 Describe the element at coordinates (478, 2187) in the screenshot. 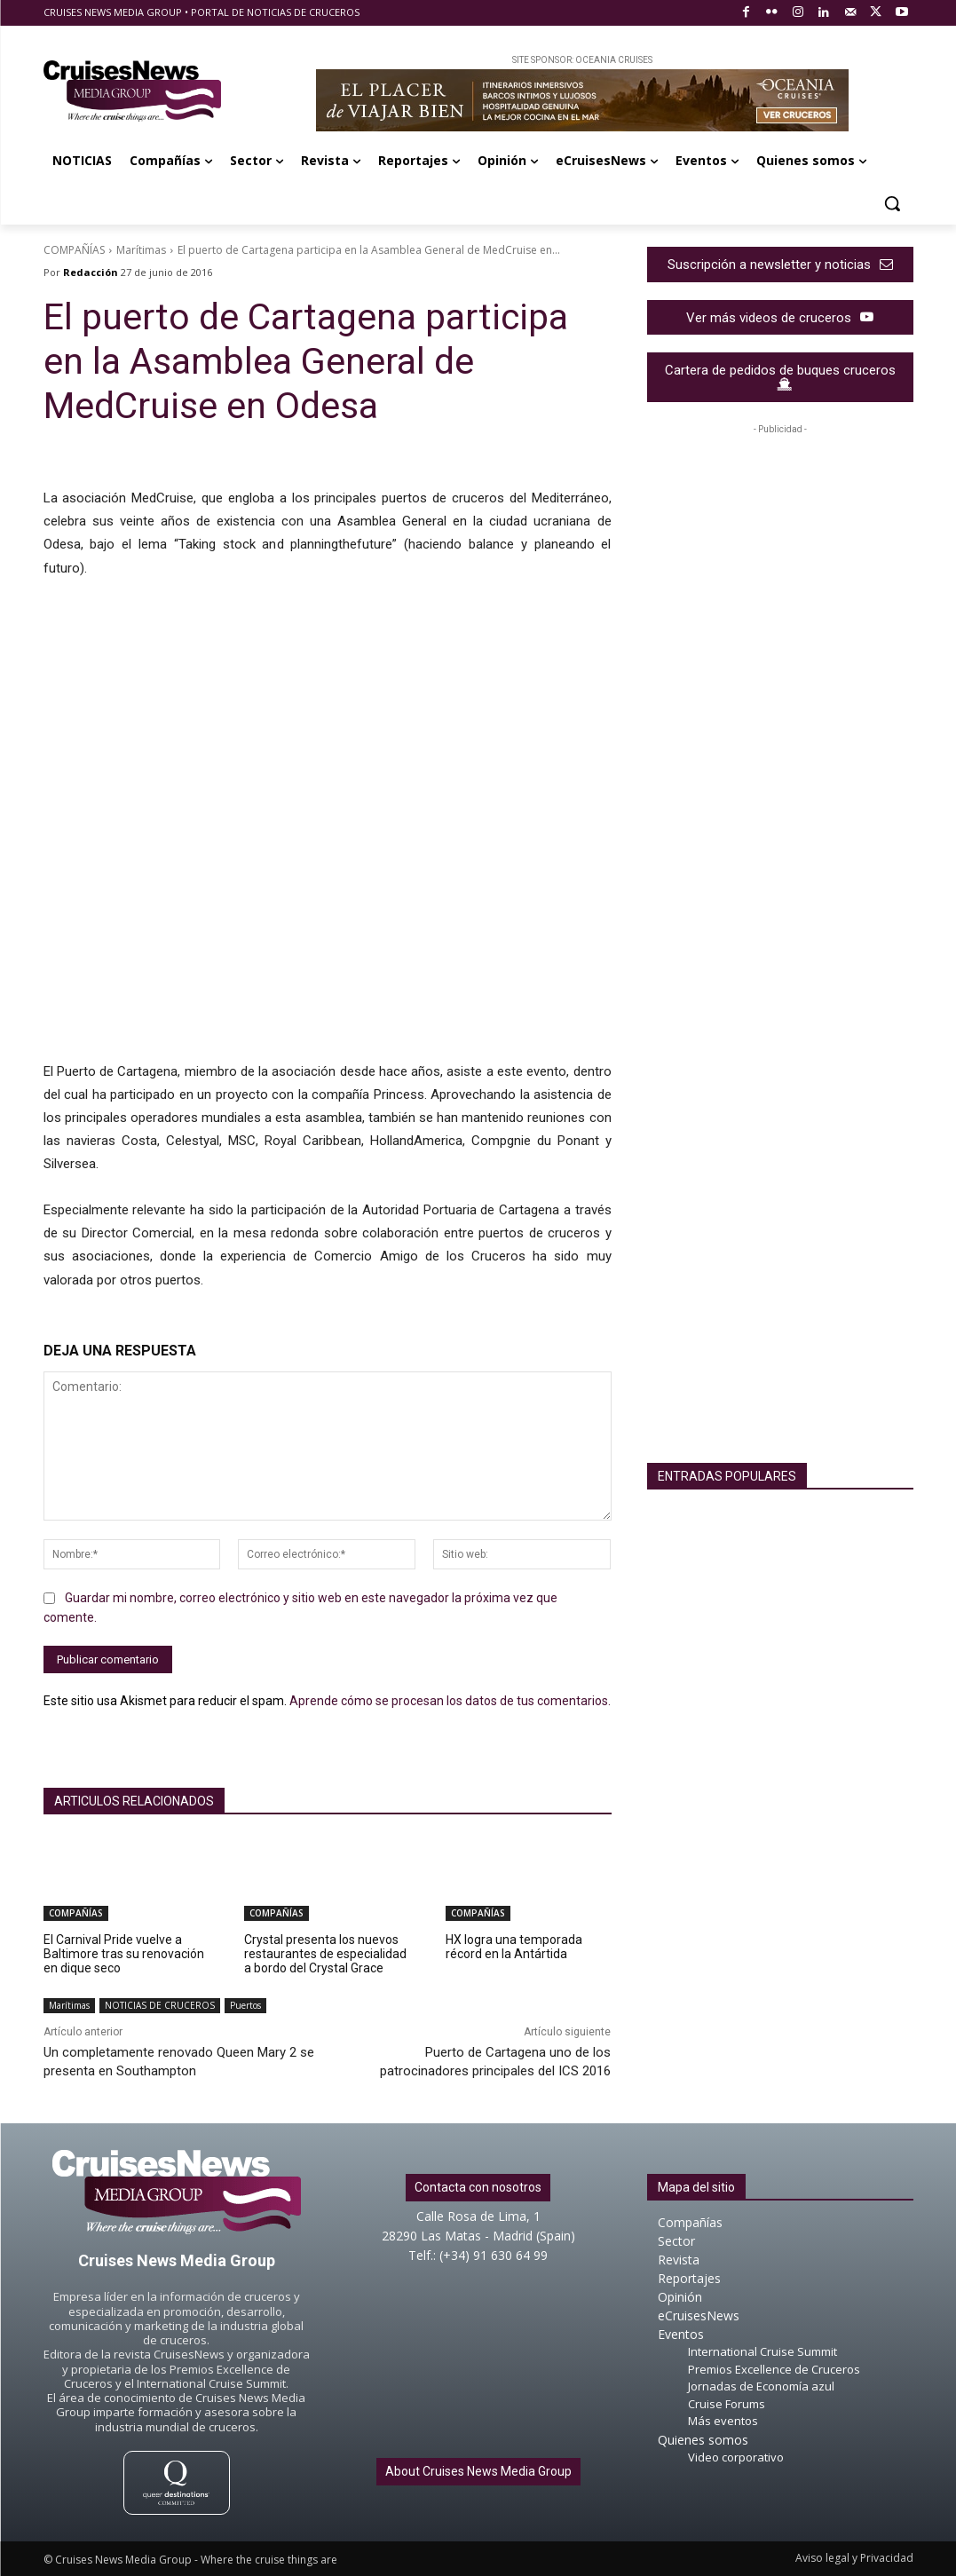

I see `Contacta con nosotros` at that location.